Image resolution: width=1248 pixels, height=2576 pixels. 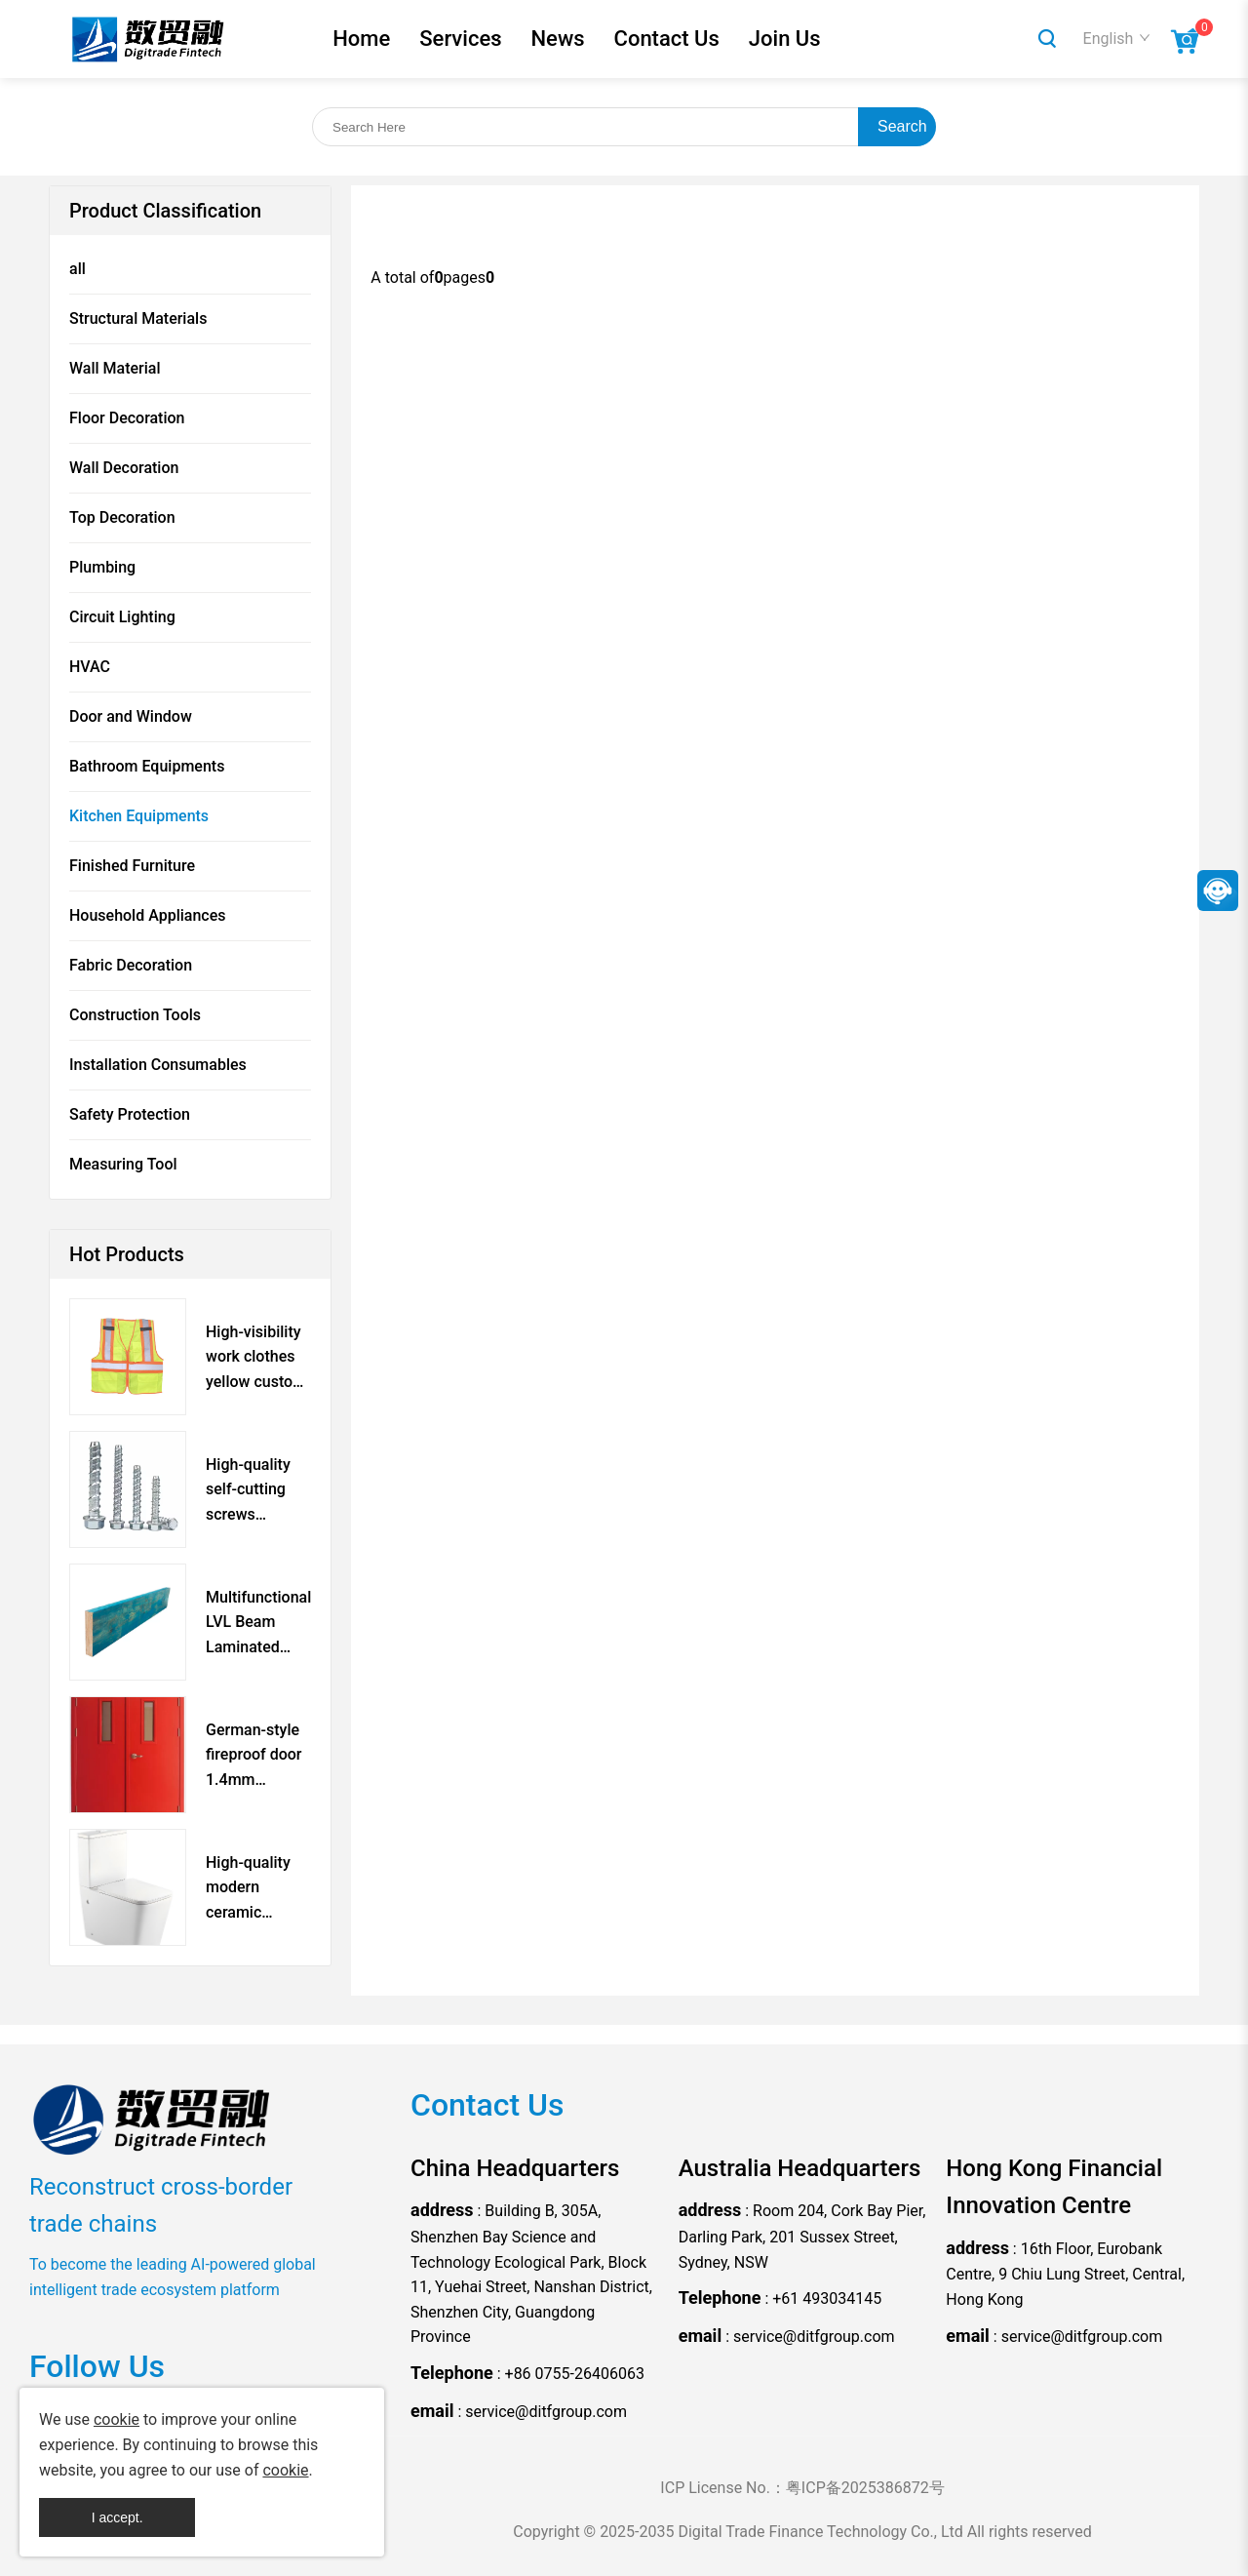 I want to click on Services, so click(x=460, y=38).